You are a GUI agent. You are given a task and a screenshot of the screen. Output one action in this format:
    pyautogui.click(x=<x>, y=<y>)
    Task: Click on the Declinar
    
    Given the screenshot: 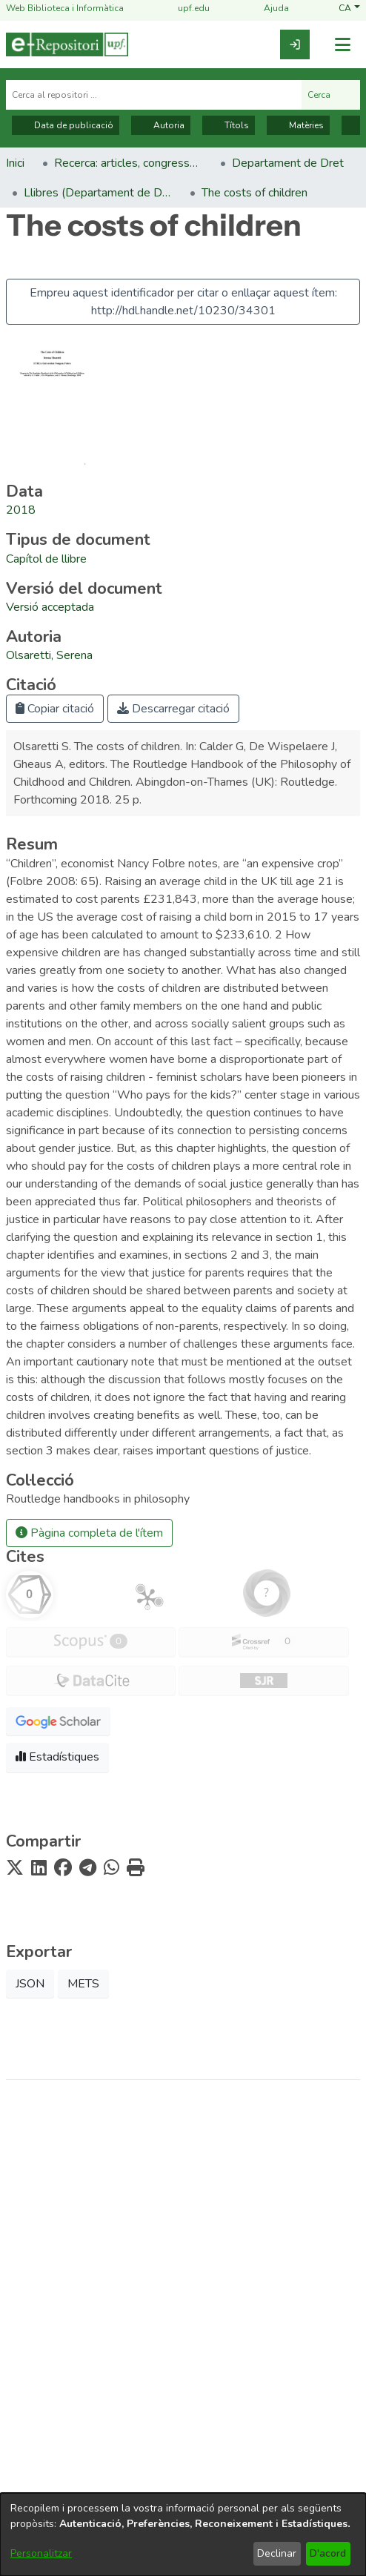 What is the action you would take?
    pyautogui.click(x=276, y=2553)
    